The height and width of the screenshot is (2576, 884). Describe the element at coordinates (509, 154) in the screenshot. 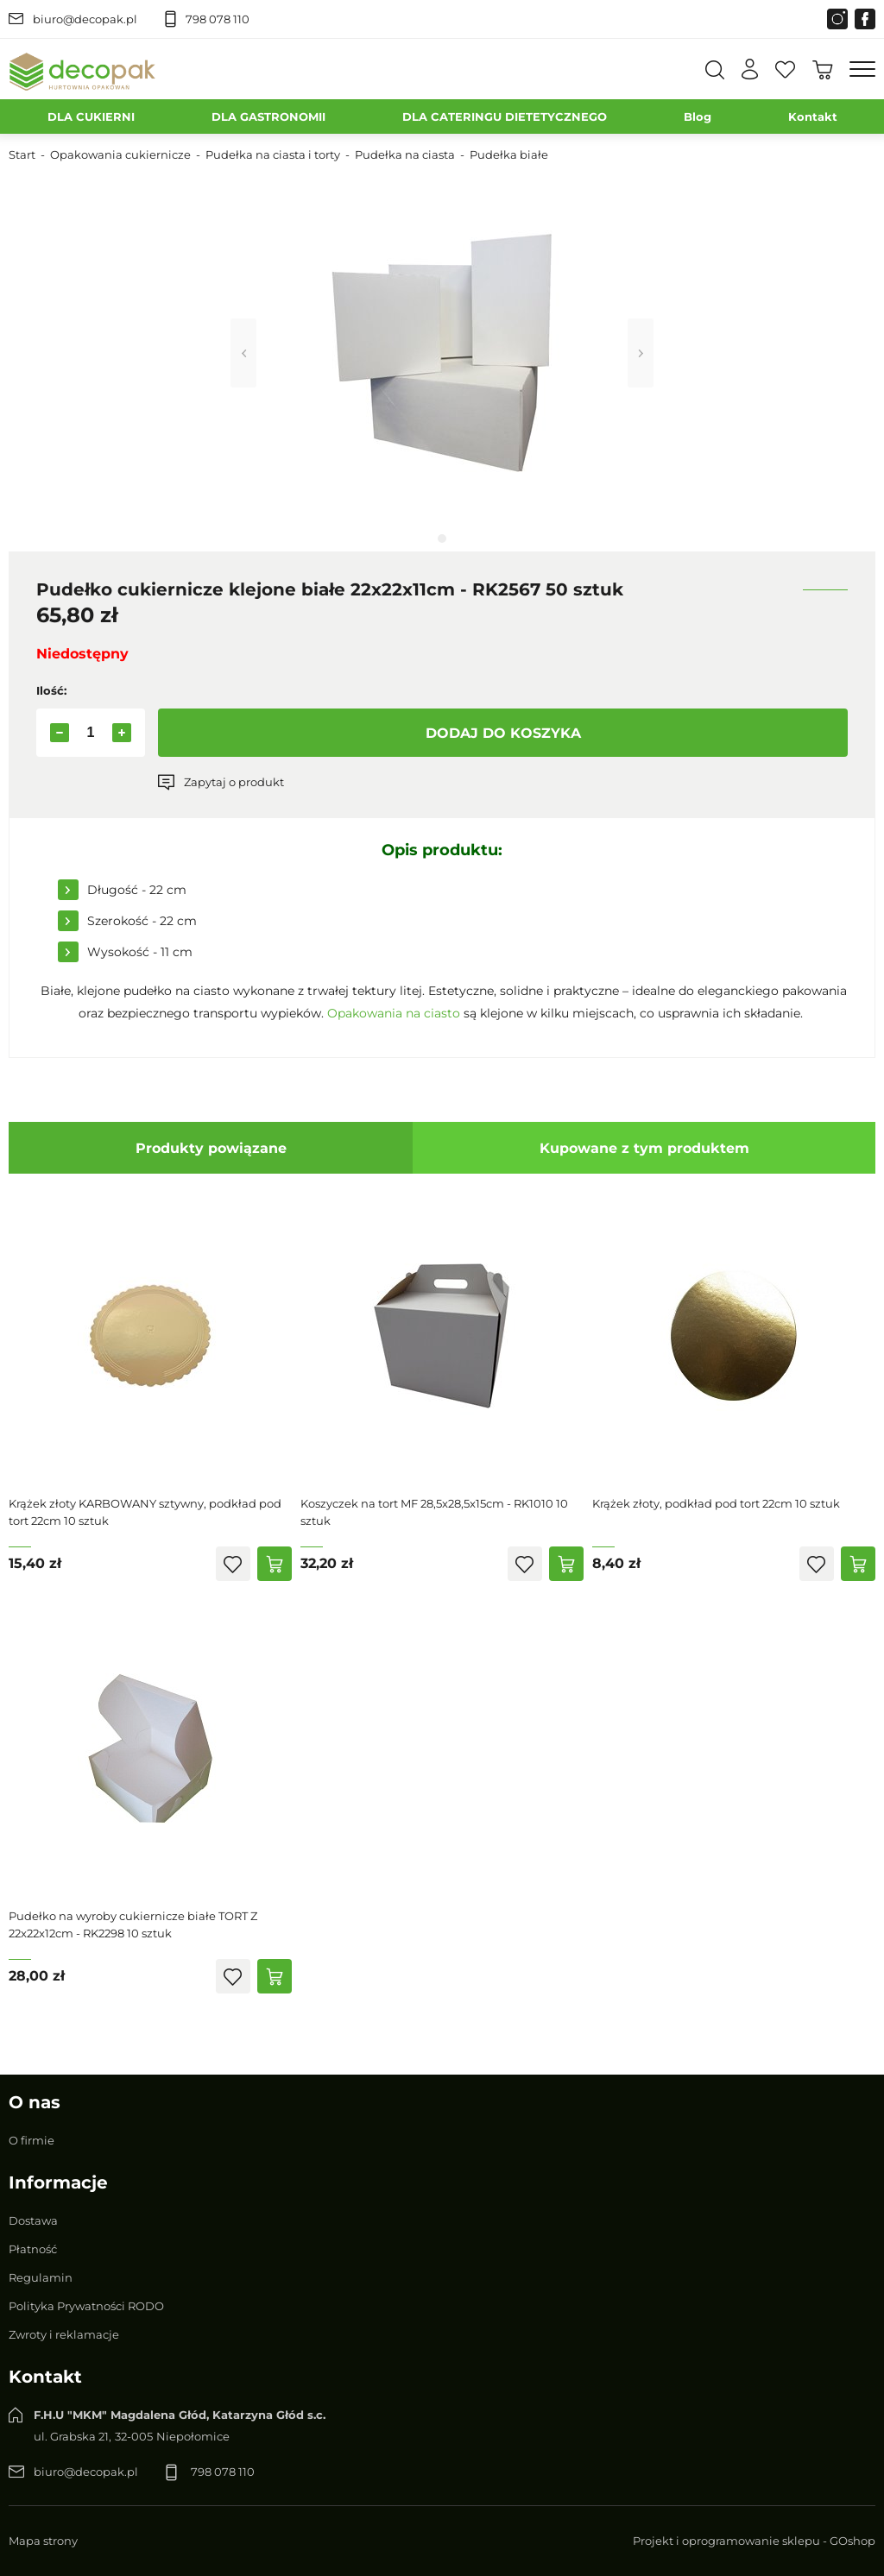

I see `Pudełka białe` at that location.